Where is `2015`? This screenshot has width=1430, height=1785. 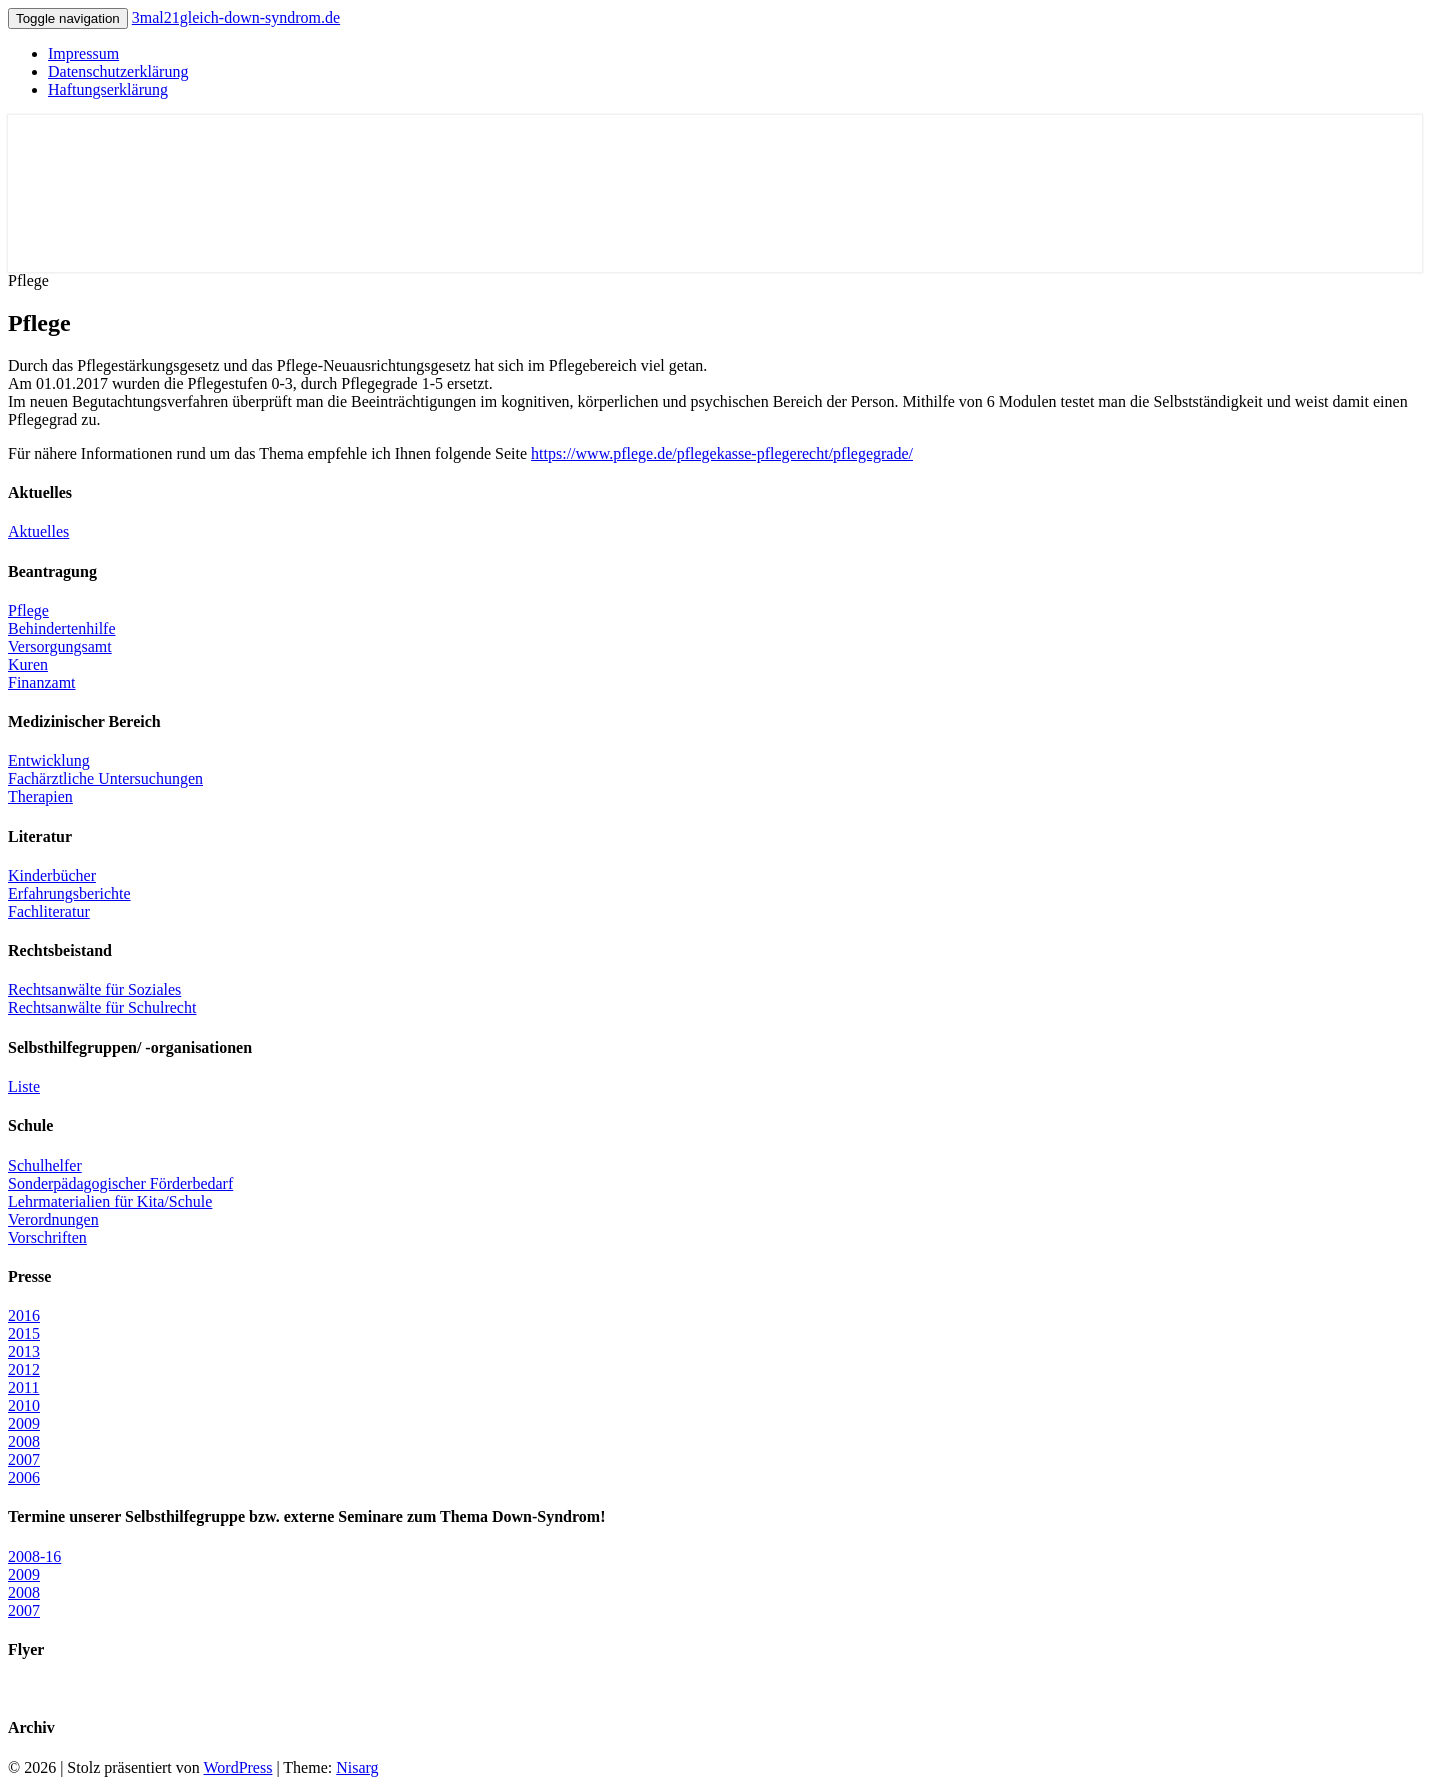
2015 is located at coordinates (24, 1333).